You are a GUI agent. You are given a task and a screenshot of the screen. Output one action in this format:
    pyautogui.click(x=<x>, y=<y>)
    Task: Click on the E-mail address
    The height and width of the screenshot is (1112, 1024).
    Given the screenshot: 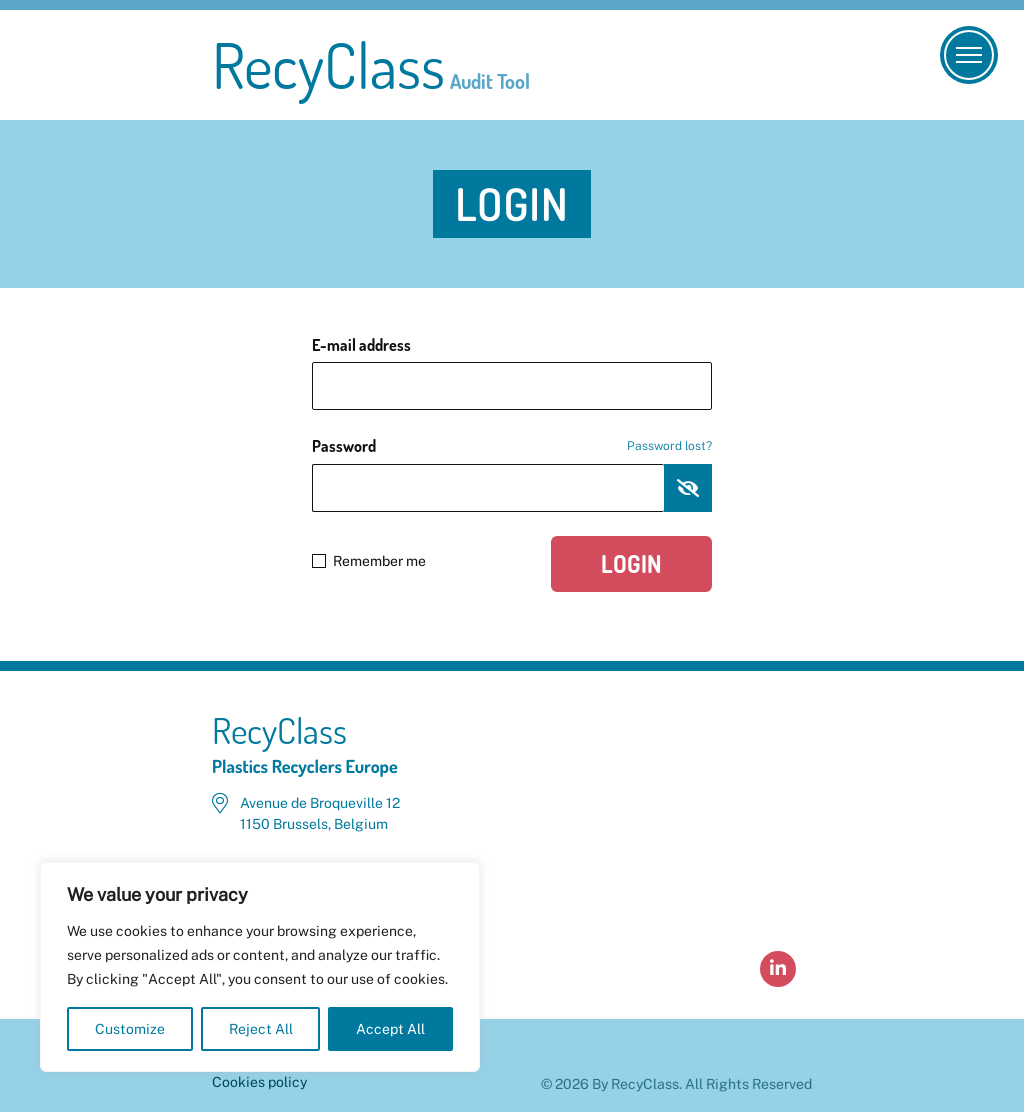 What is the action you would take?
    pyautogui.click(x=361, y=345)
    